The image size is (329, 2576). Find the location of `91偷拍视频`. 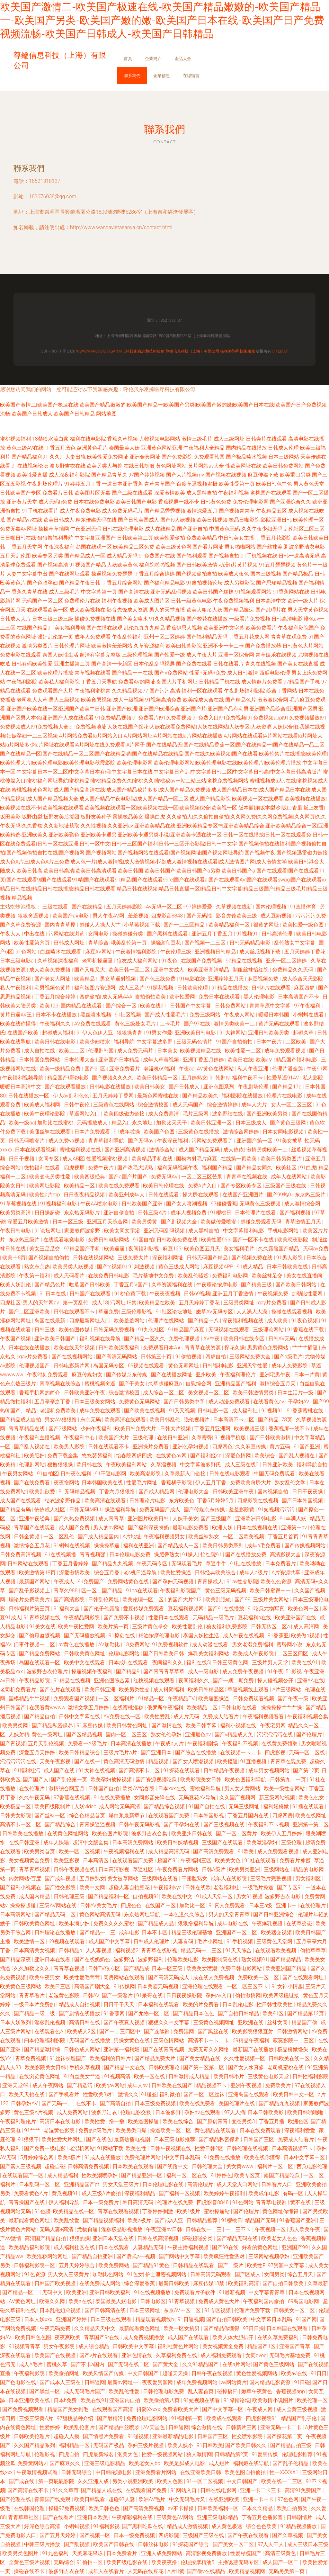

91偷拍视频 is located at coordinates (189, 1357).